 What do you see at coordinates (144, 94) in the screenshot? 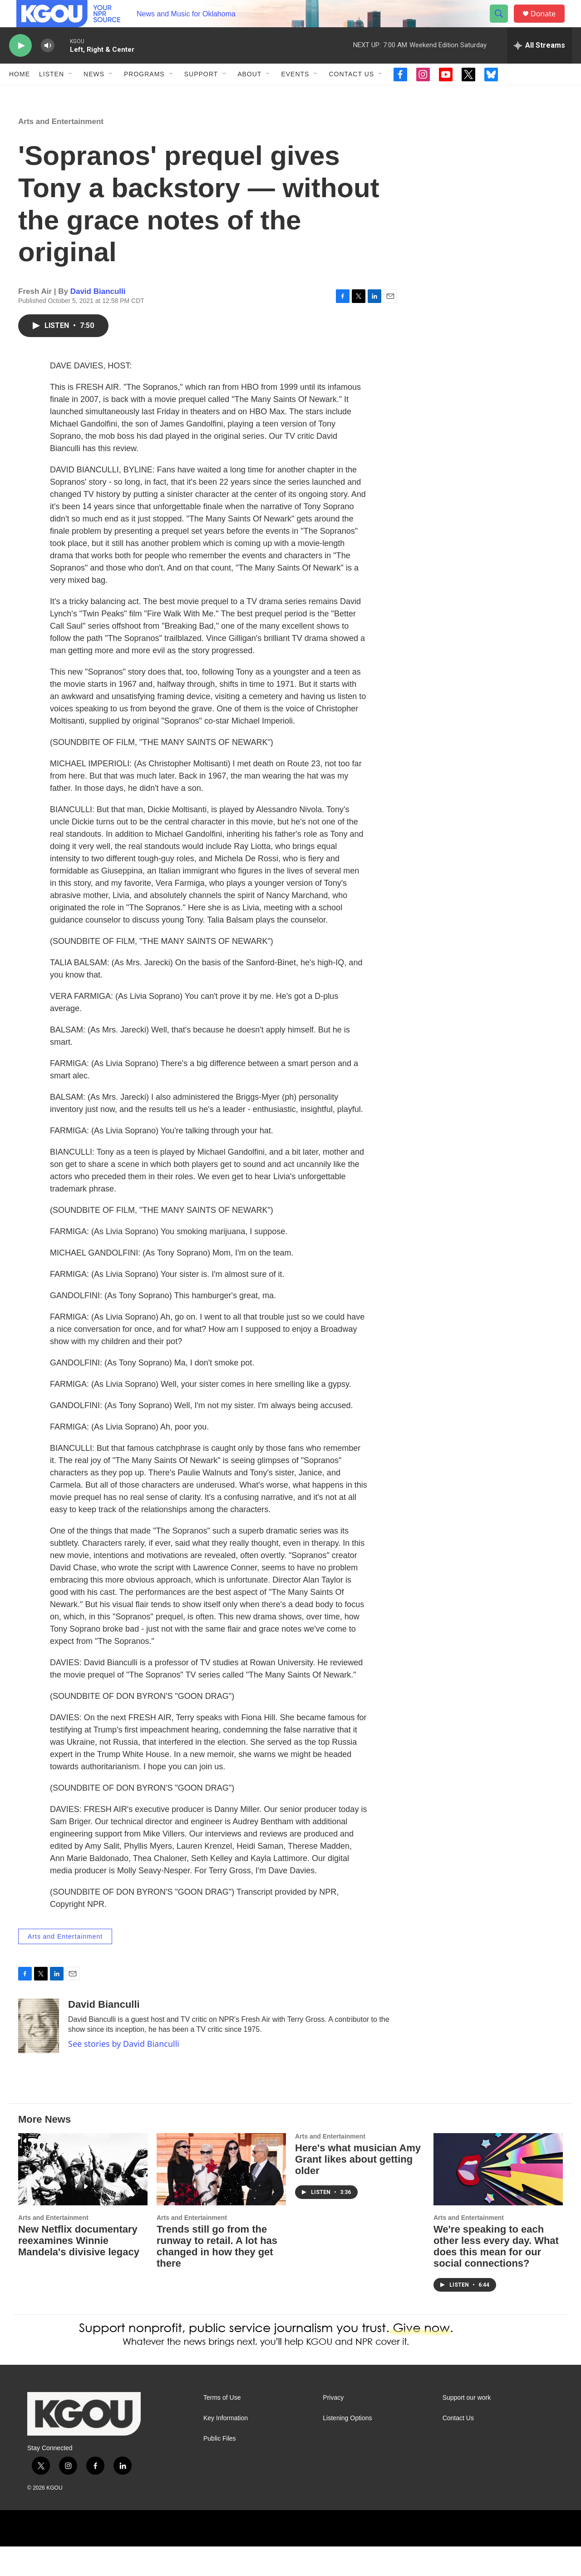
I see `Programs` at bounding box center [144, 94].